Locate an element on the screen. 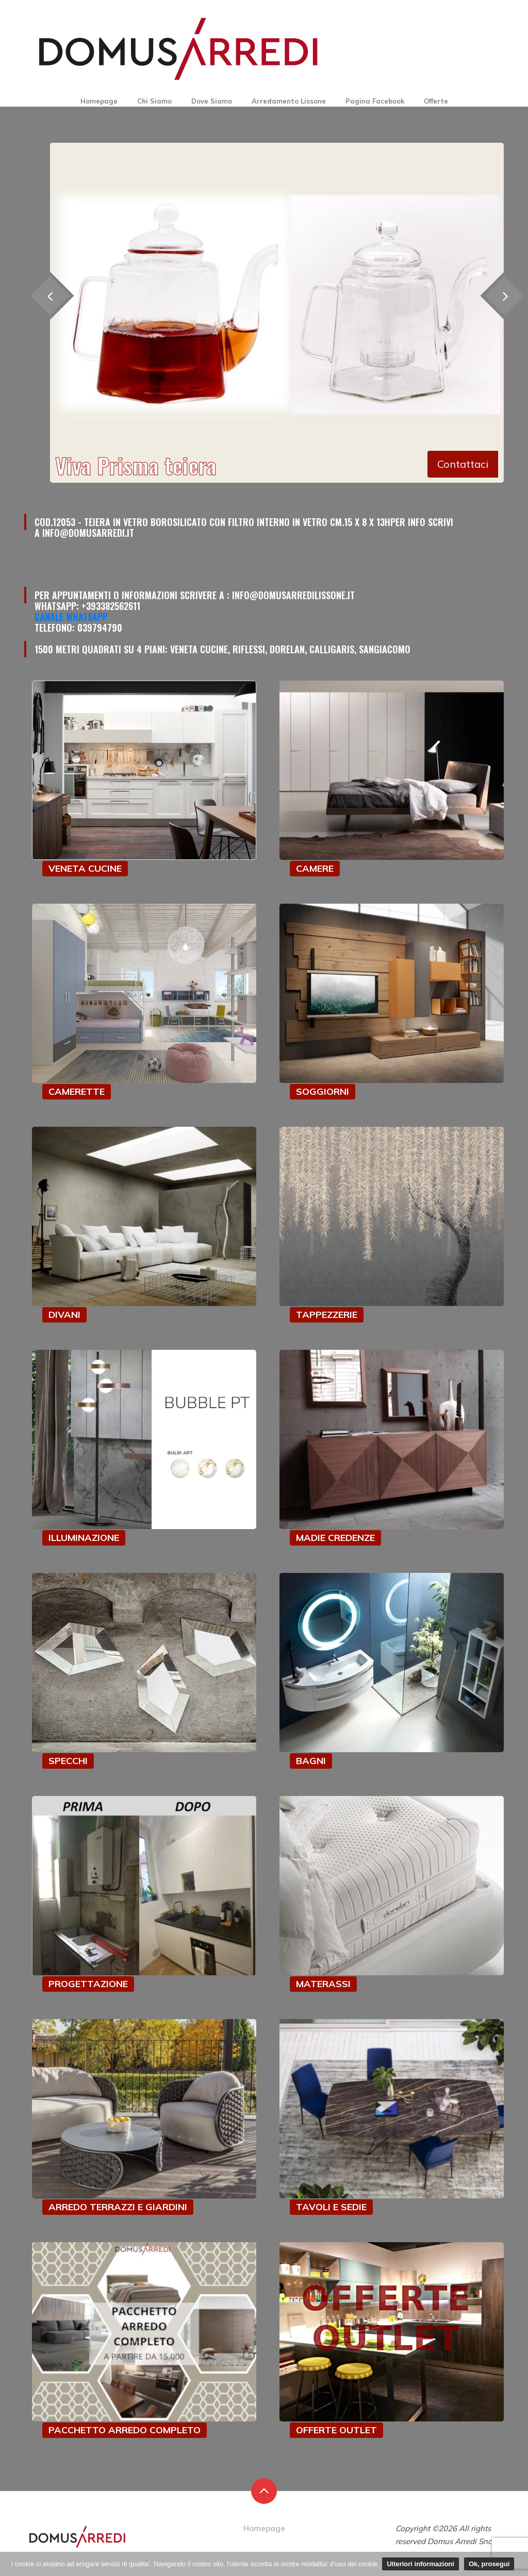 The width and height of the screenshot is (528, 2576). Chi Siamo is located at coordinates (154, 101).